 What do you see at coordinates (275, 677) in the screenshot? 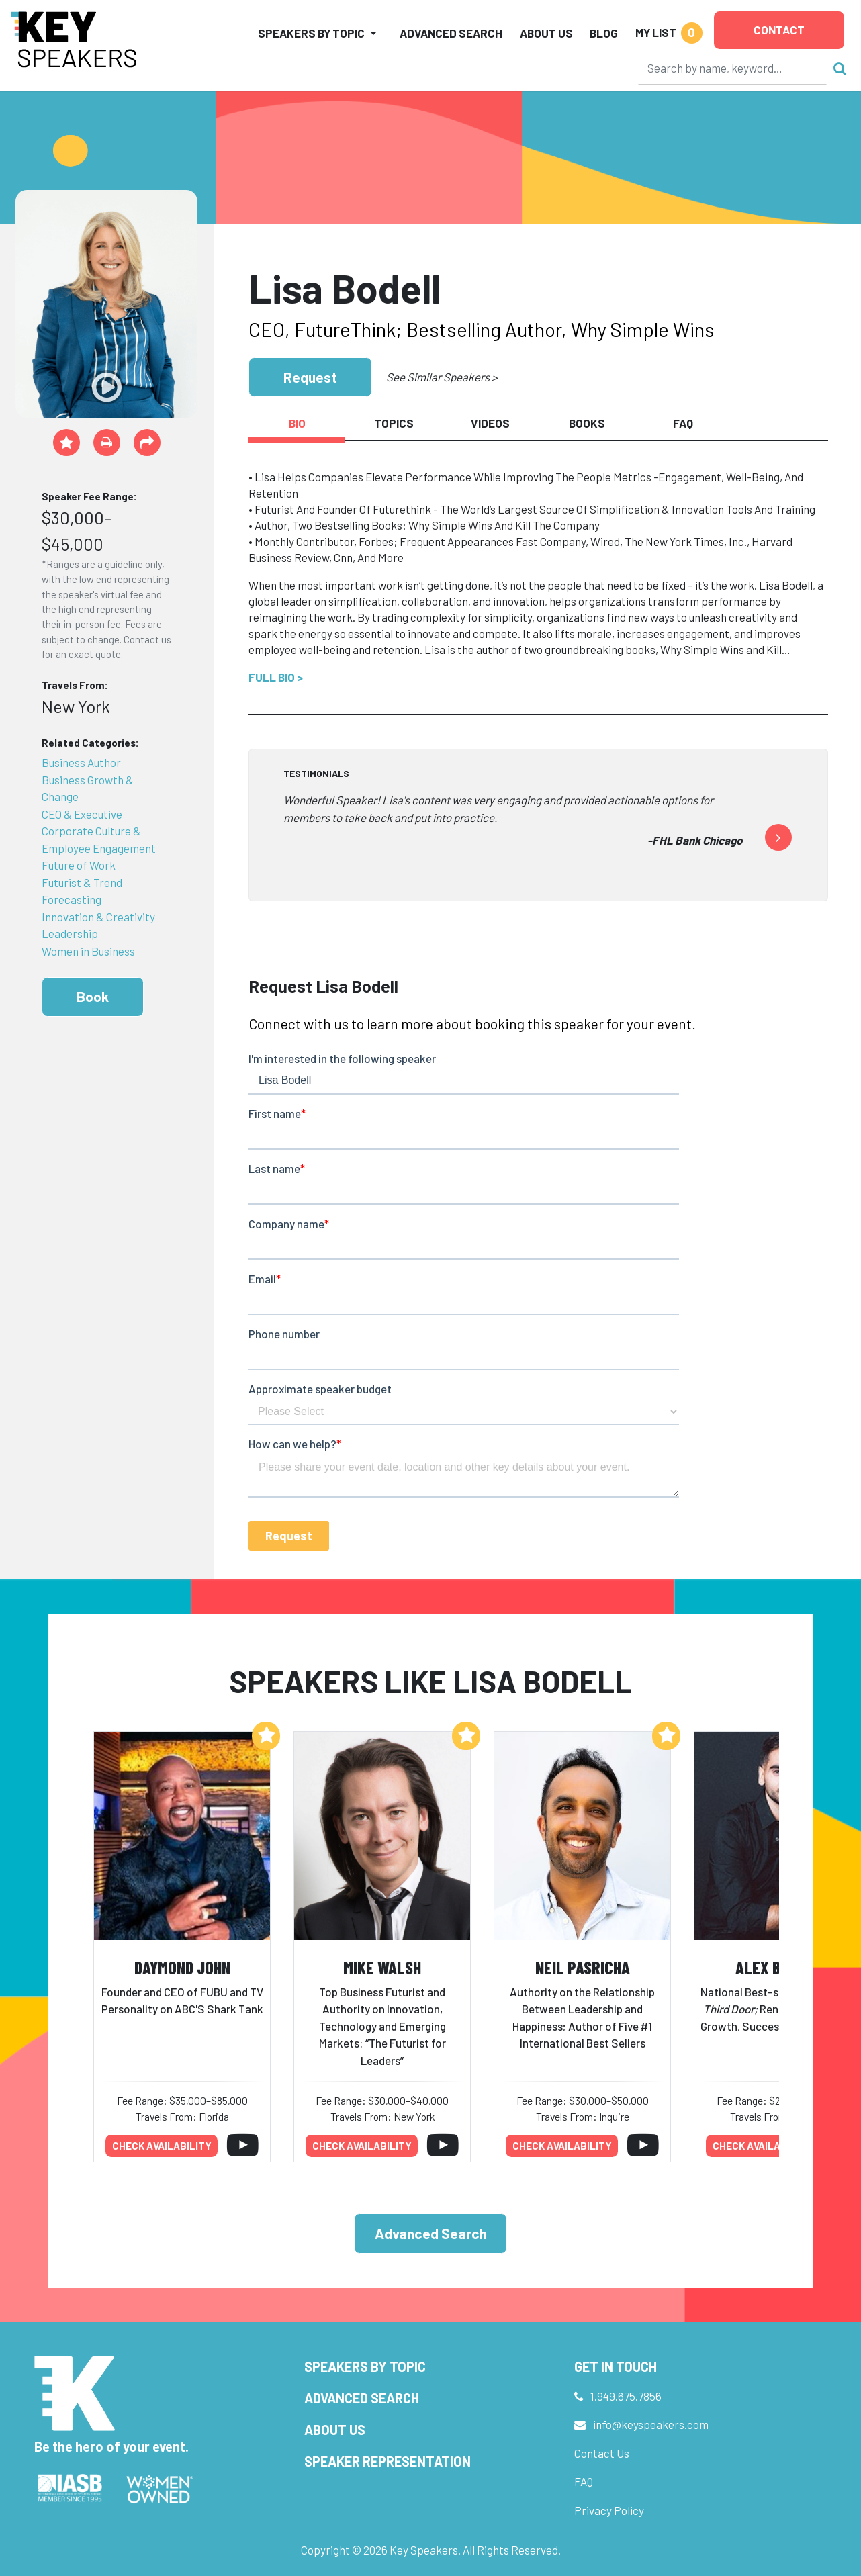
I see `Full Bio >` at bounding box center [275, 677].